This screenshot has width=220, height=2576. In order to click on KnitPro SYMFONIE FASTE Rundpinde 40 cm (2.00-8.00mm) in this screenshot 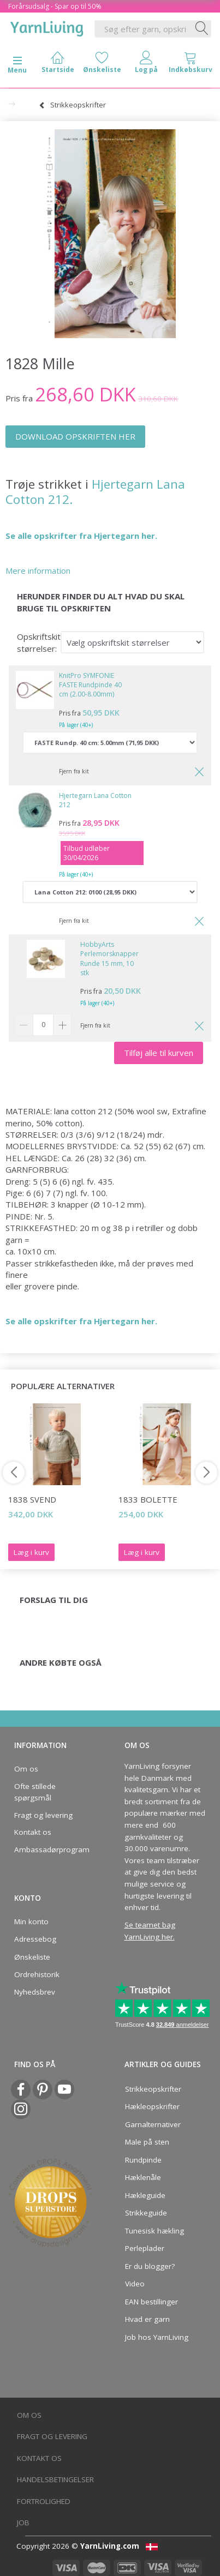, I will do `click(90, 685)`.